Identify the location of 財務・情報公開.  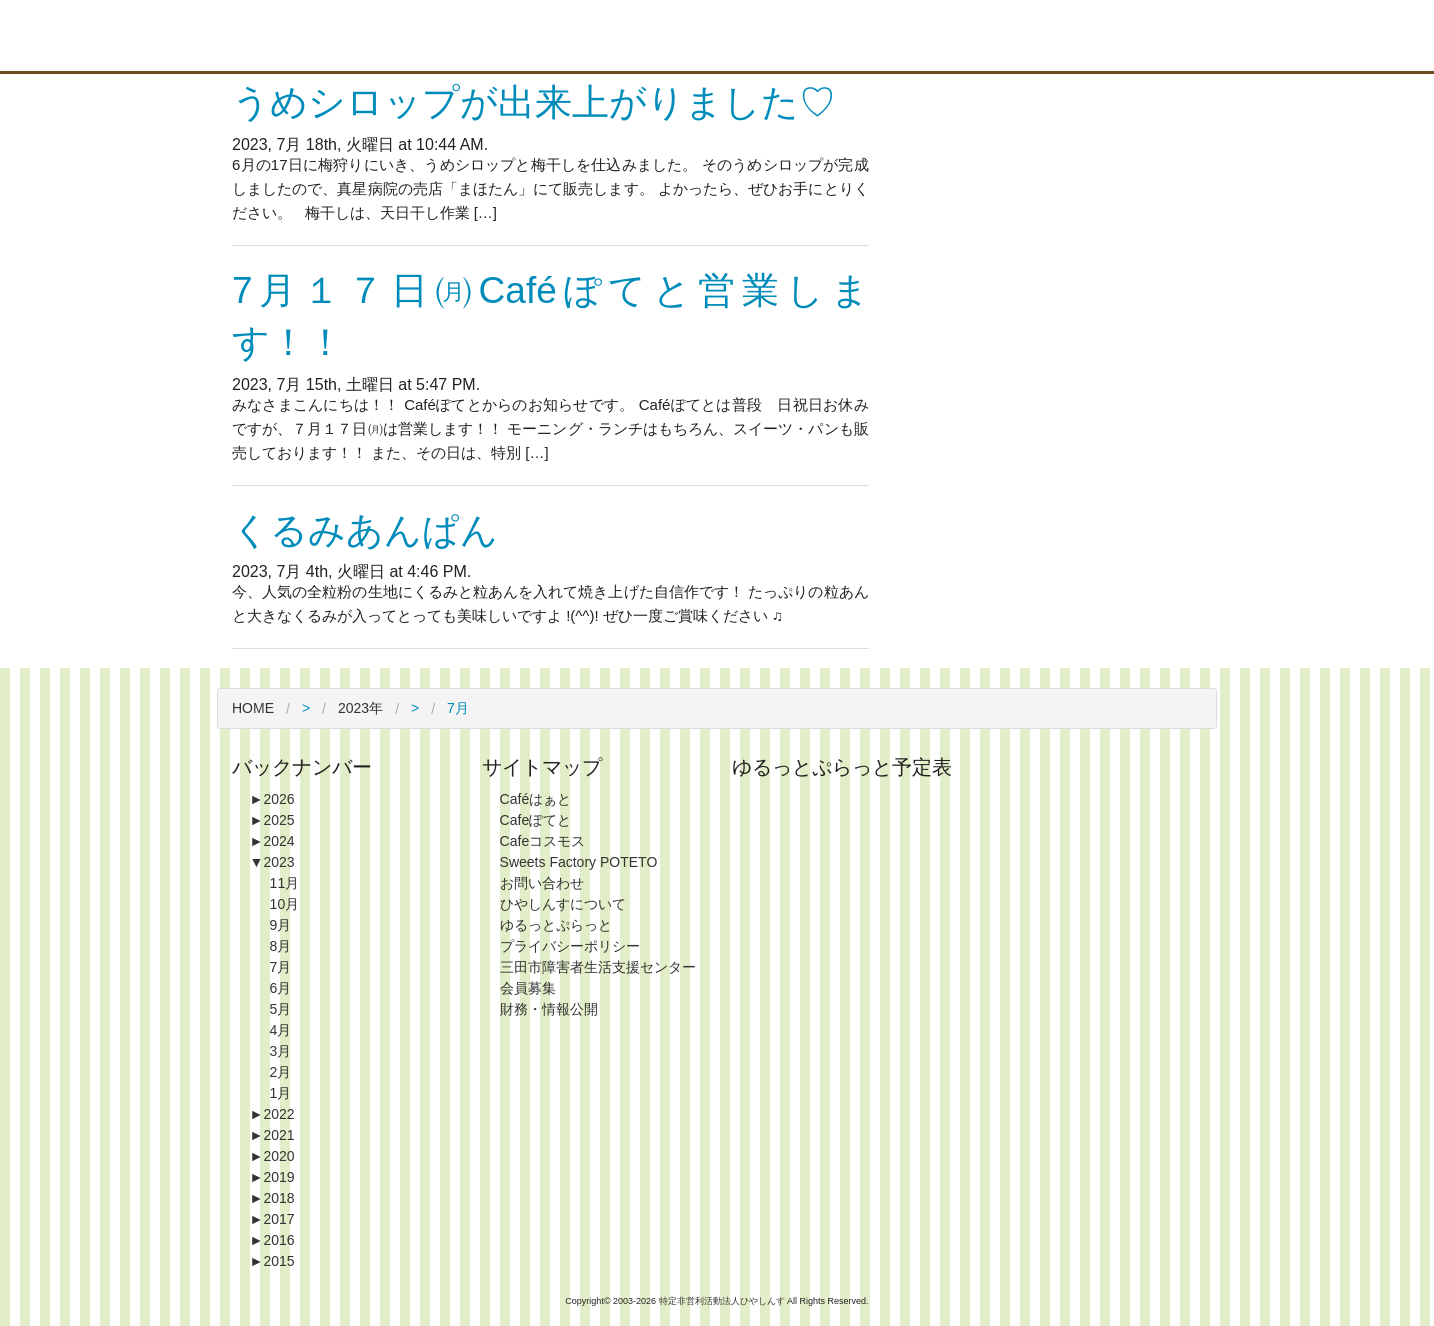
(549, 1009).